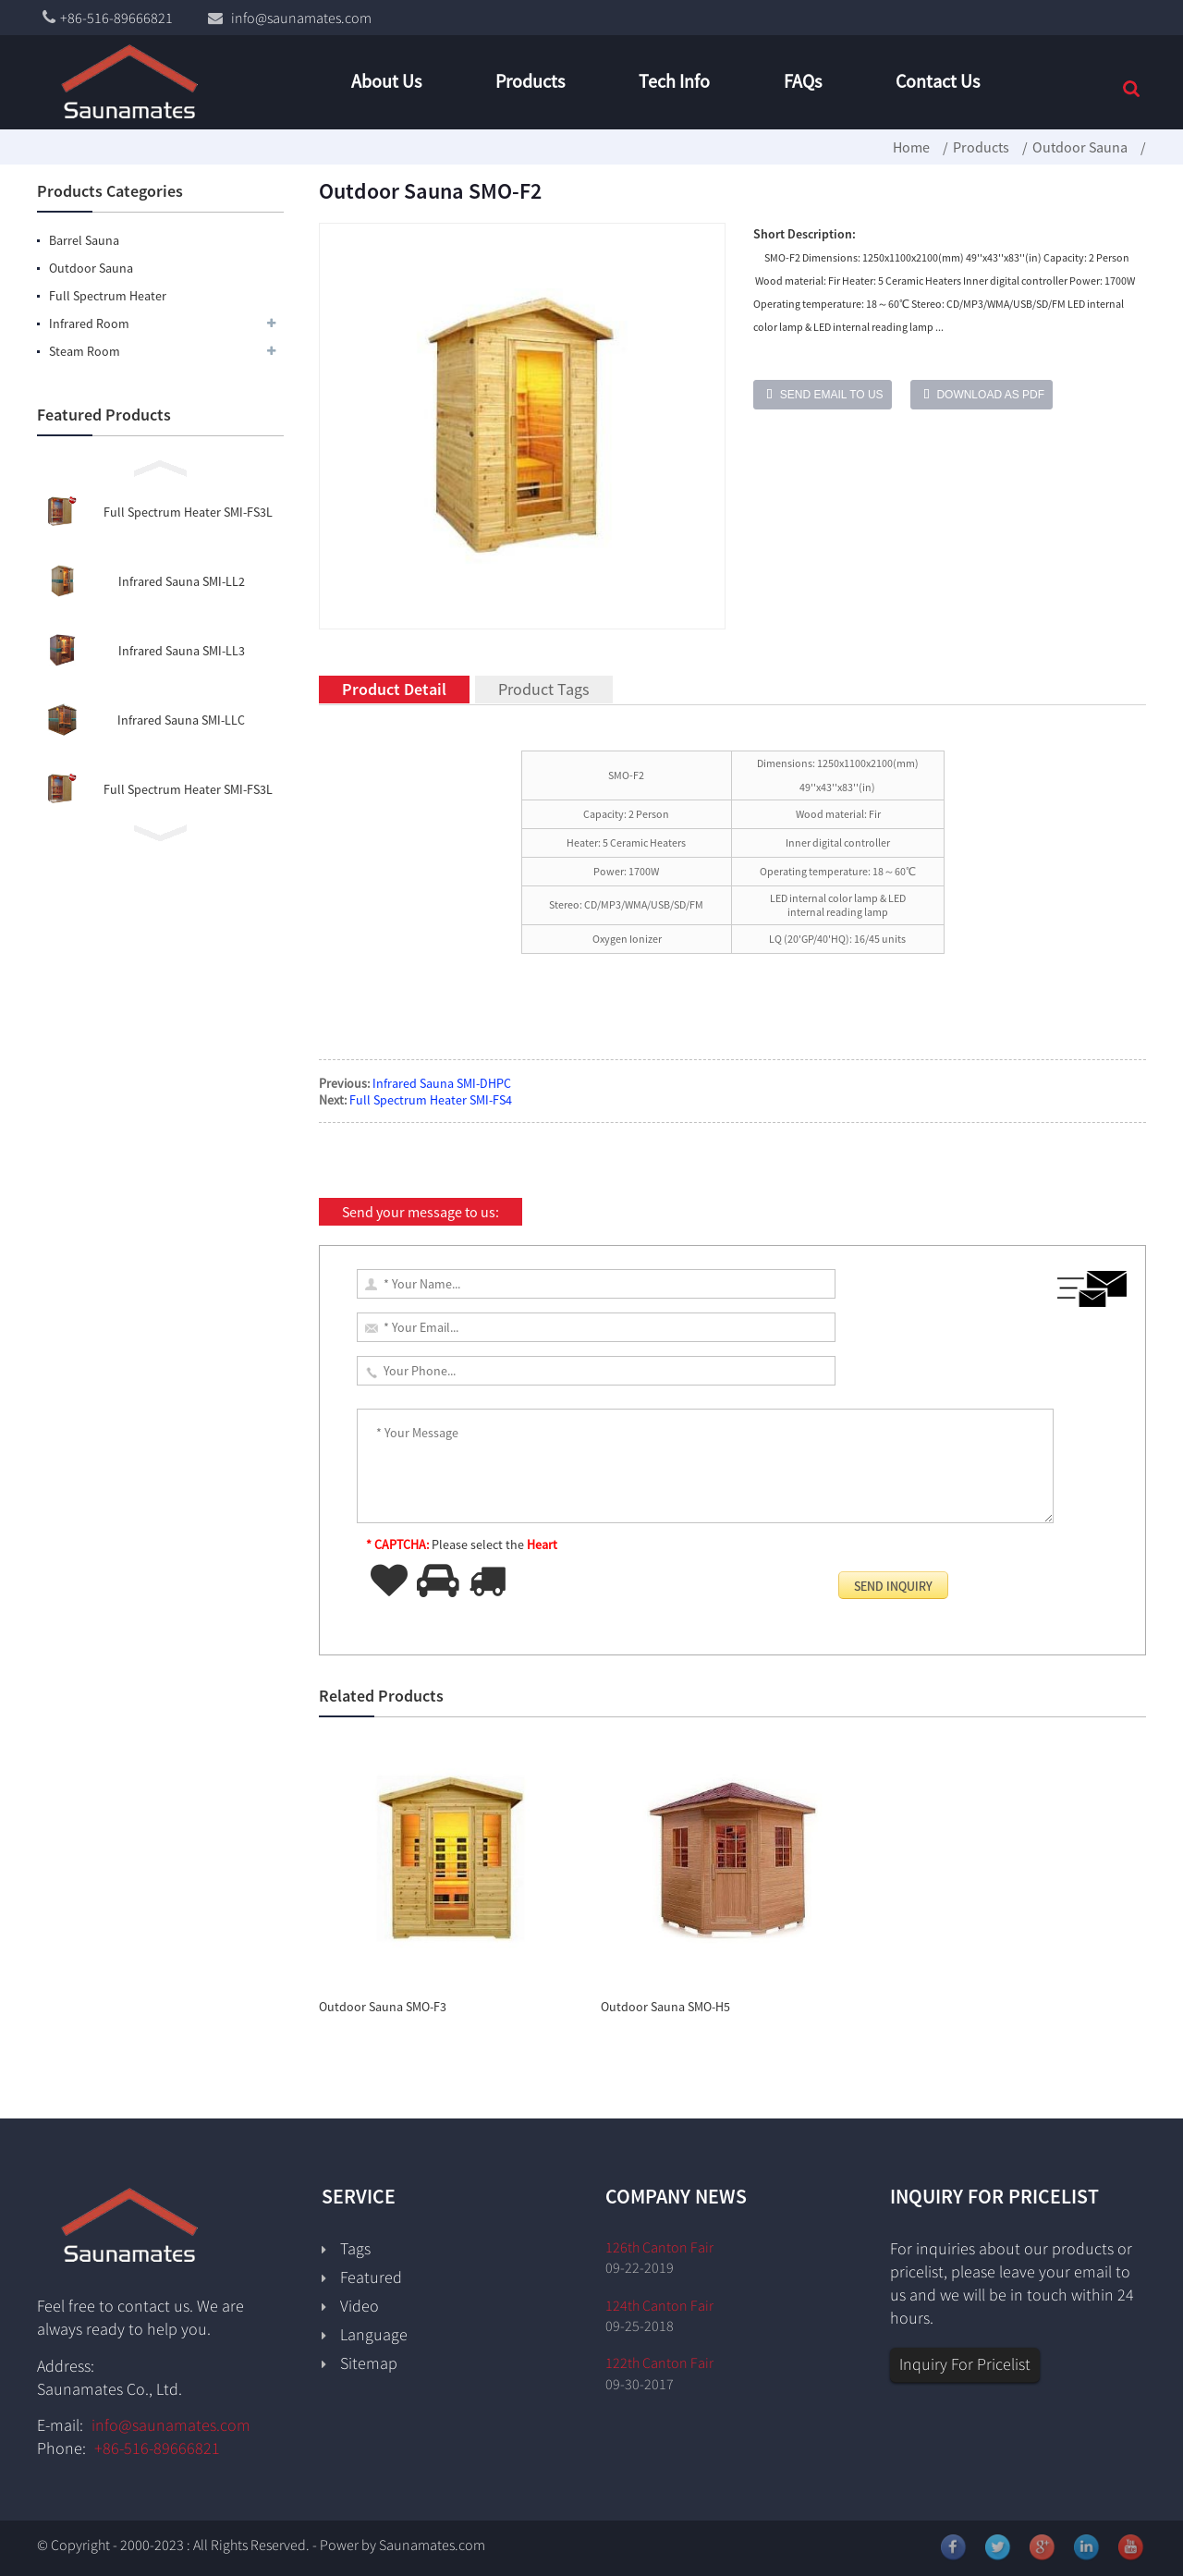  I want to click on info@saunamates.com, so click(170, 2425).